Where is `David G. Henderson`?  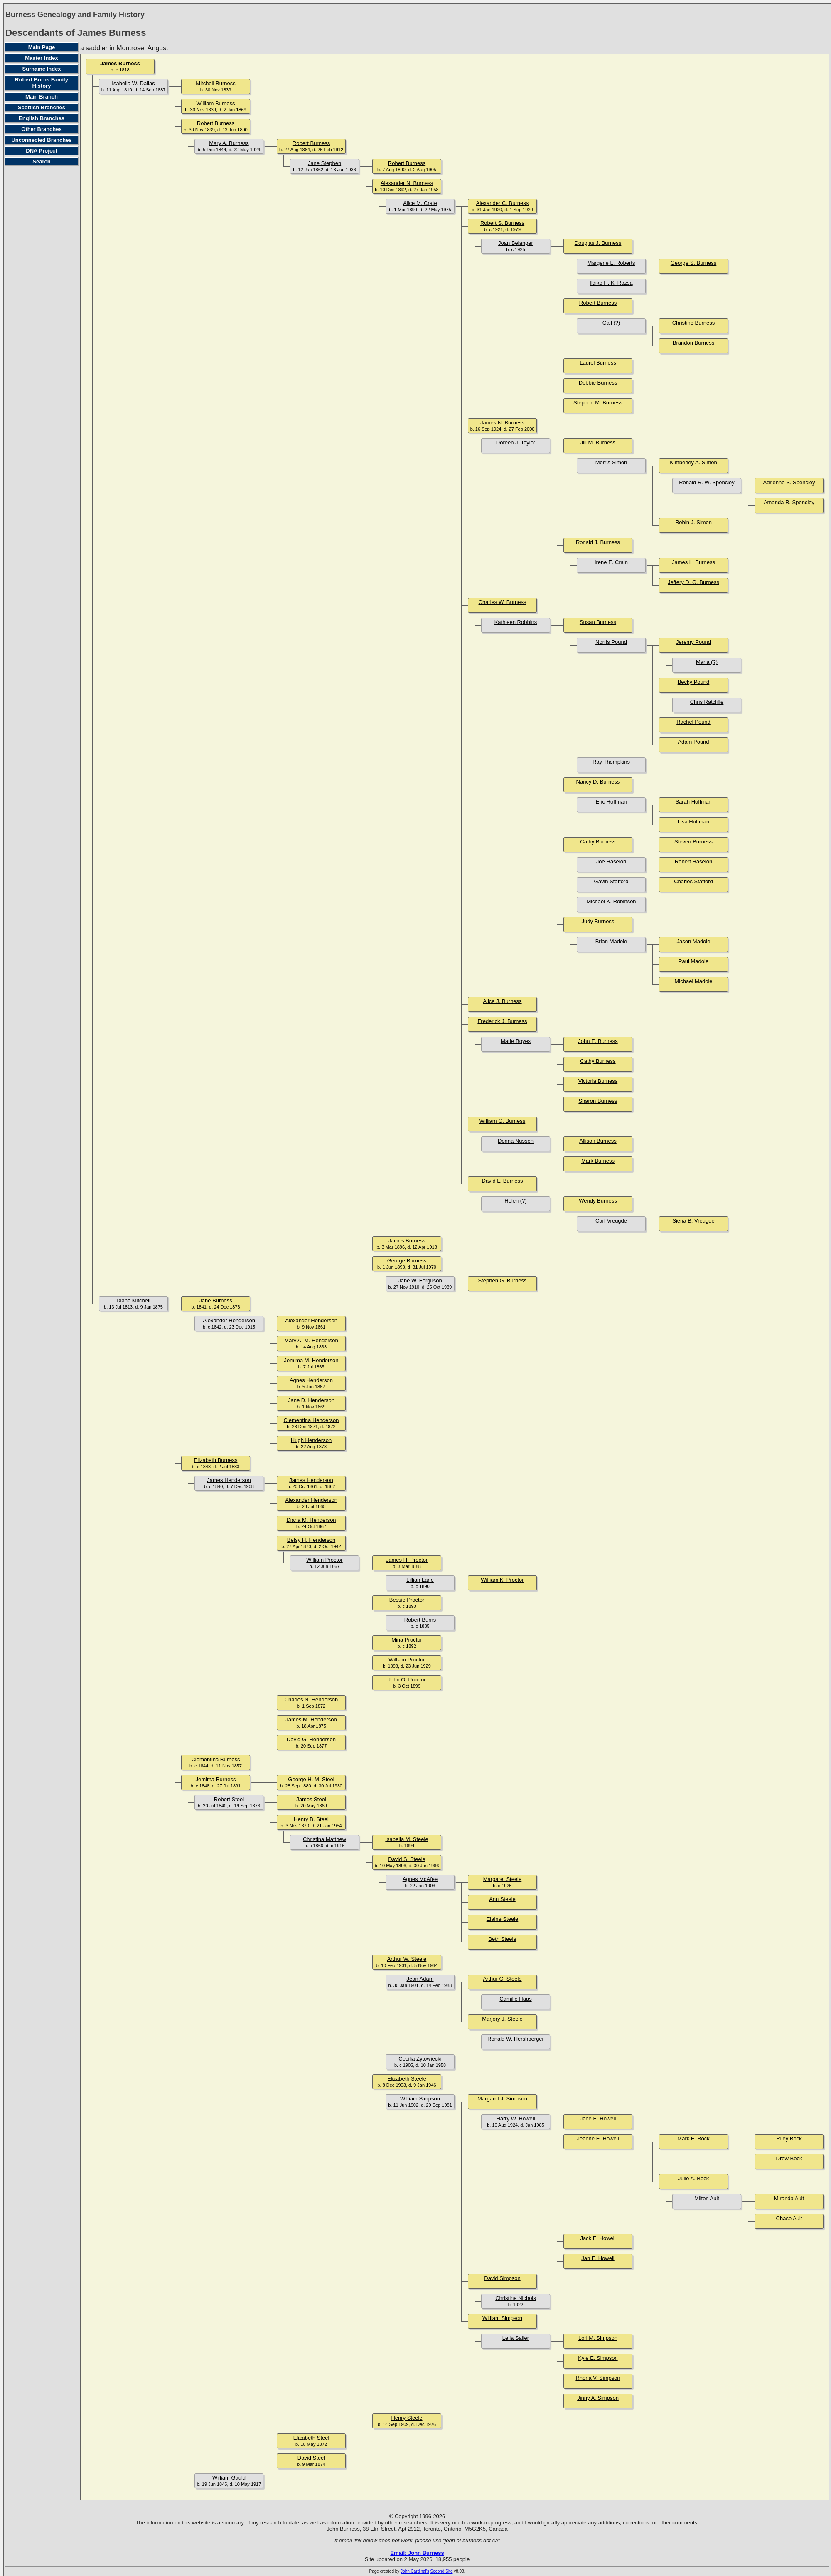 David G. Henderson is located at coordinates (311, 1739).